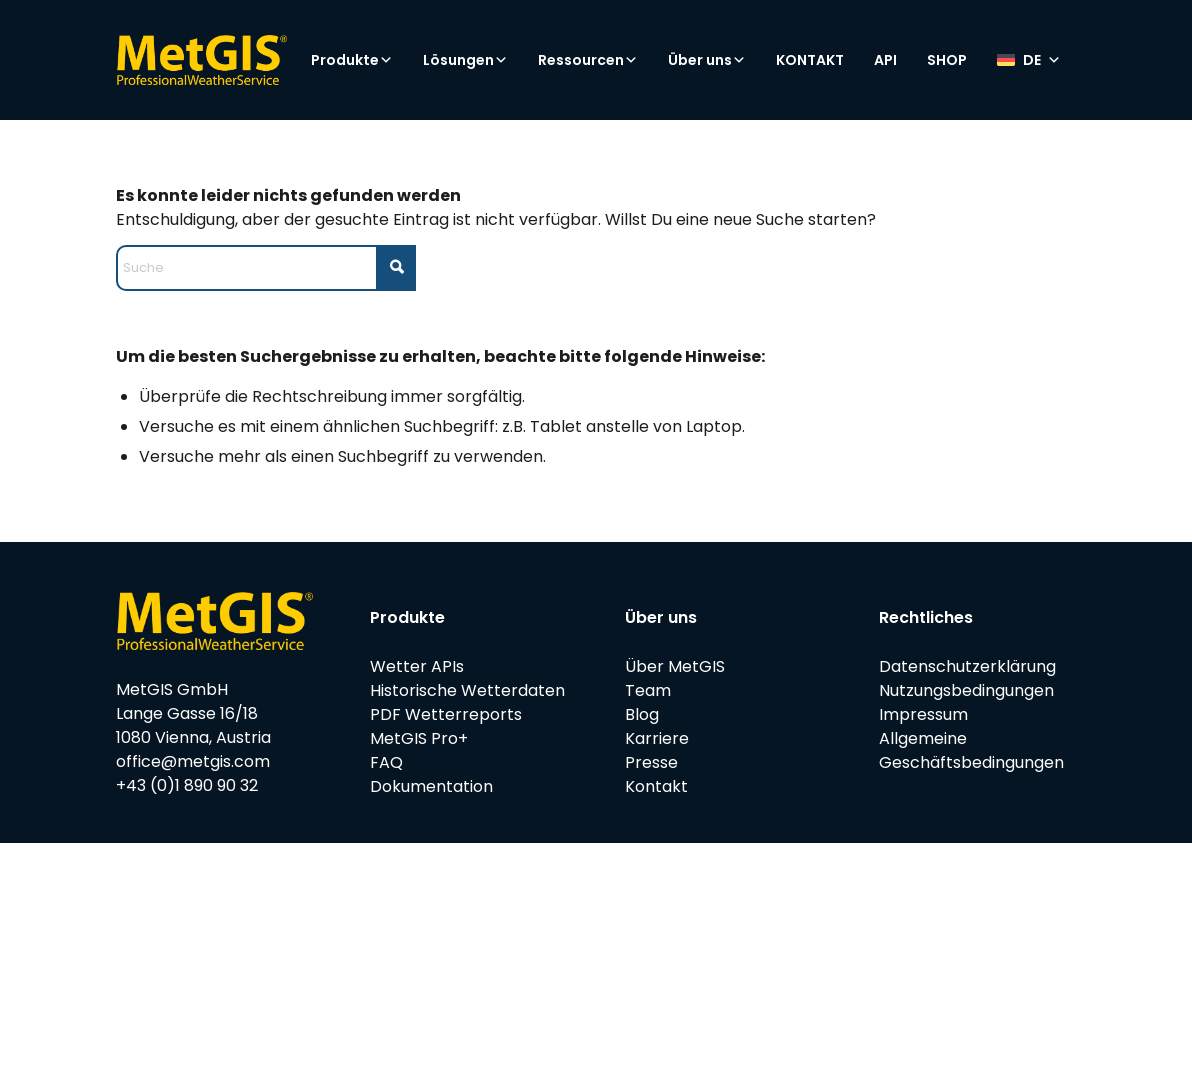 Image resolution: width=1192 pixels, height=1079 pixels. Describe the element at coordinates (675, 666) in the screenshot. I see `Über MetGIS` at that location.